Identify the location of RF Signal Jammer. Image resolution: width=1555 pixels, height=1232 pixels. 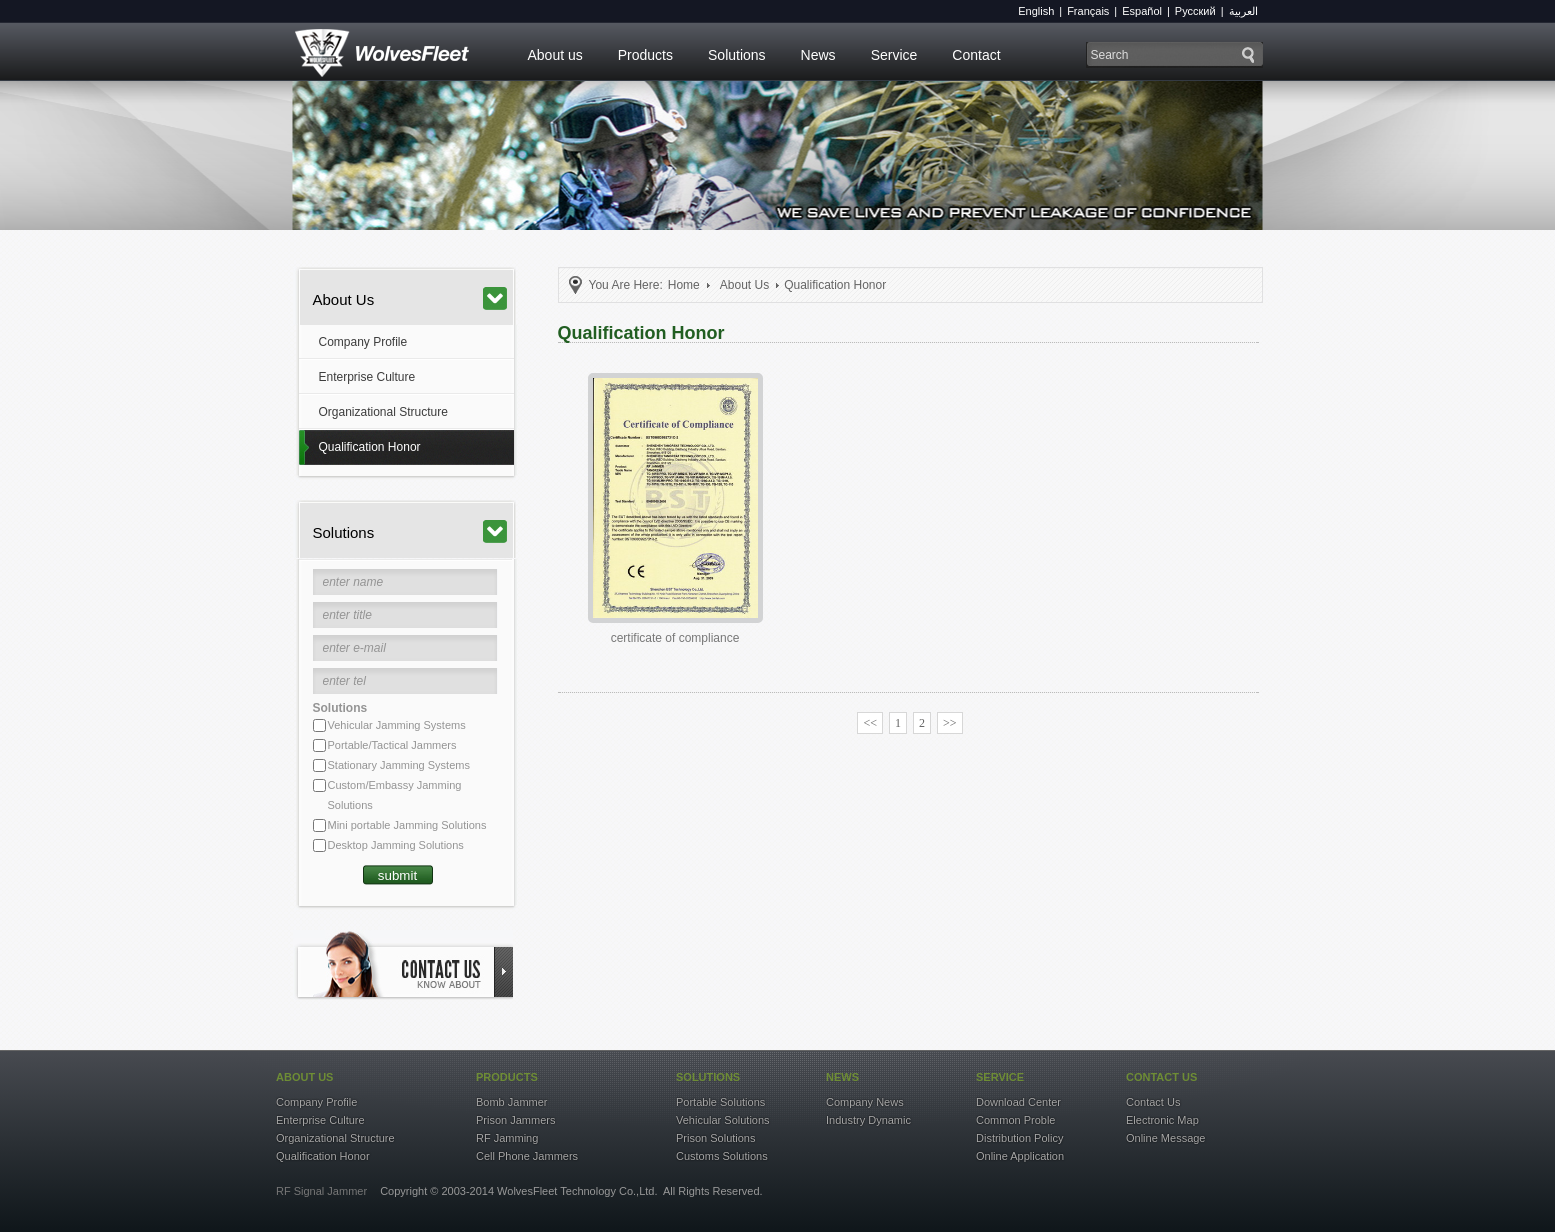
(321, 1191).